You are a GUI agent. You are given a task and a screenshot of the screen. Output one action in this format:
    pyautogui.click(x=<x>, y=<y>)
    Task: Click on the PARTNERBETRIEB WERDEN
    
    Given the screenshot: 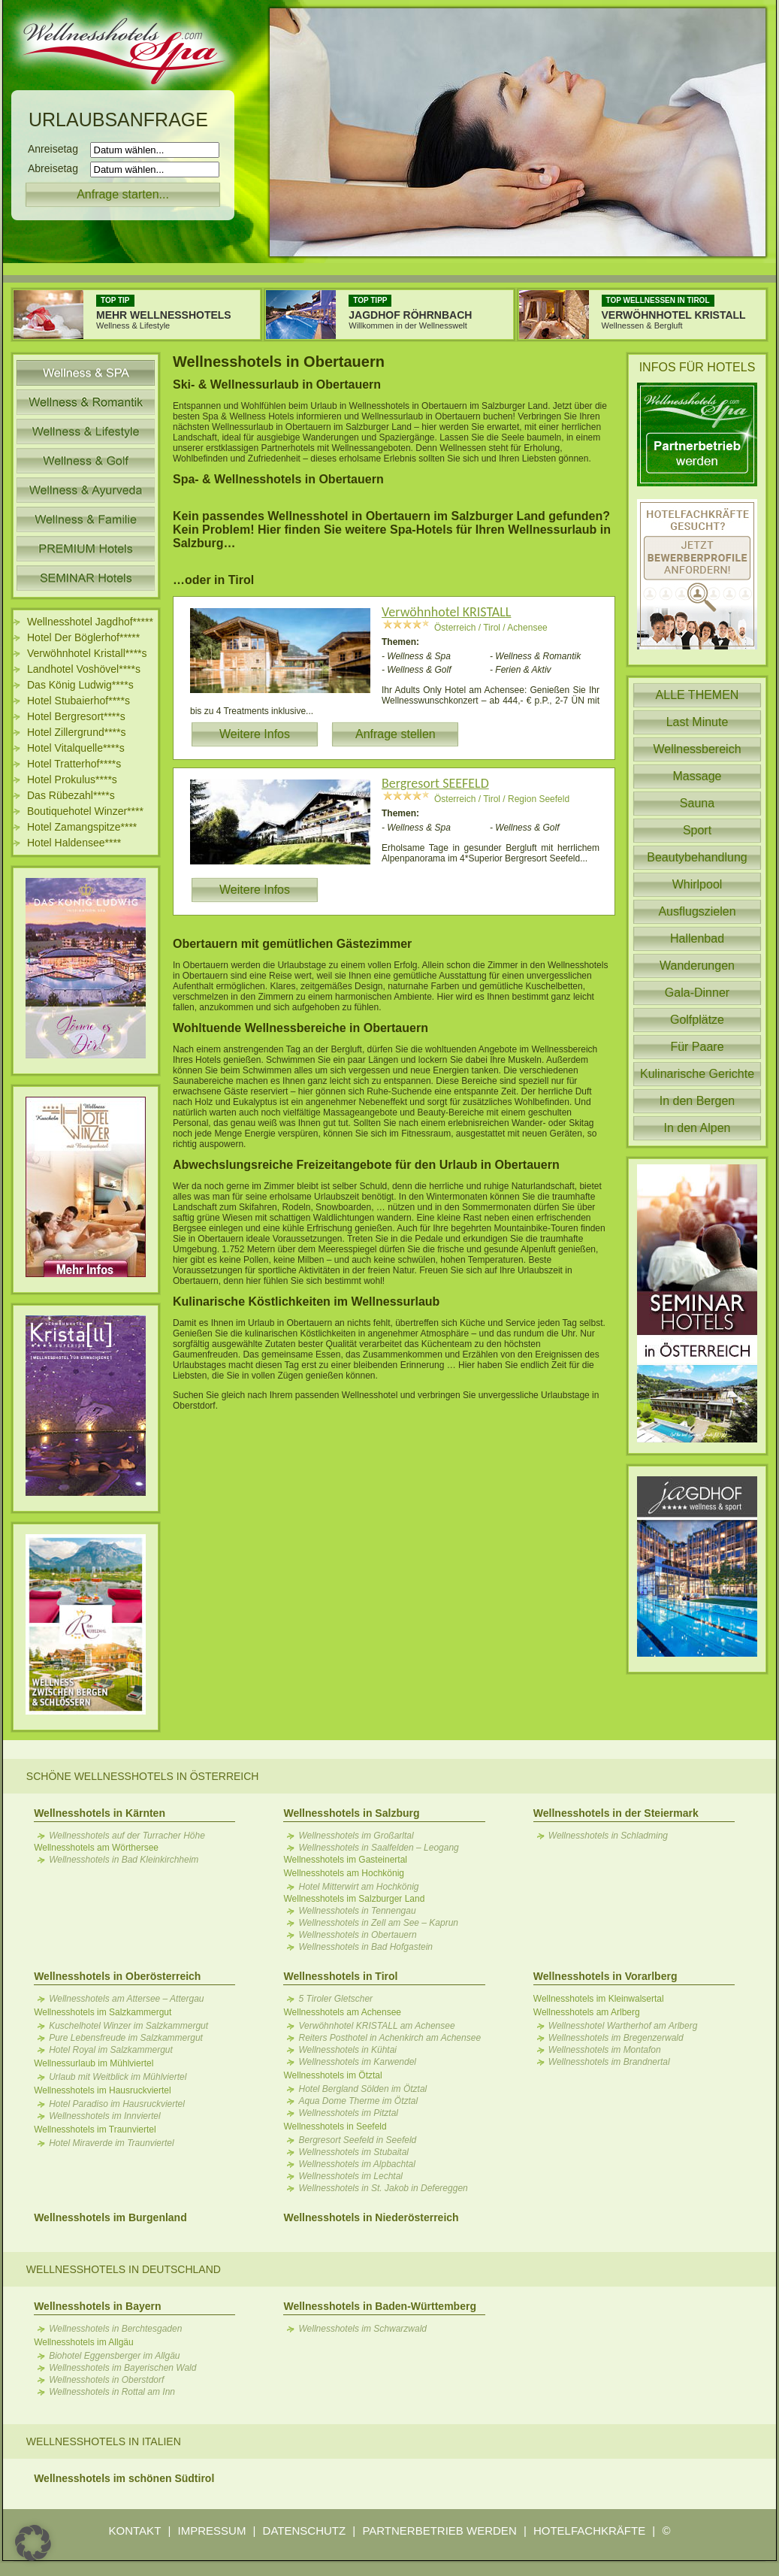 What is the action you would take?
    pyautogui.click(x=439, y=2530)
    